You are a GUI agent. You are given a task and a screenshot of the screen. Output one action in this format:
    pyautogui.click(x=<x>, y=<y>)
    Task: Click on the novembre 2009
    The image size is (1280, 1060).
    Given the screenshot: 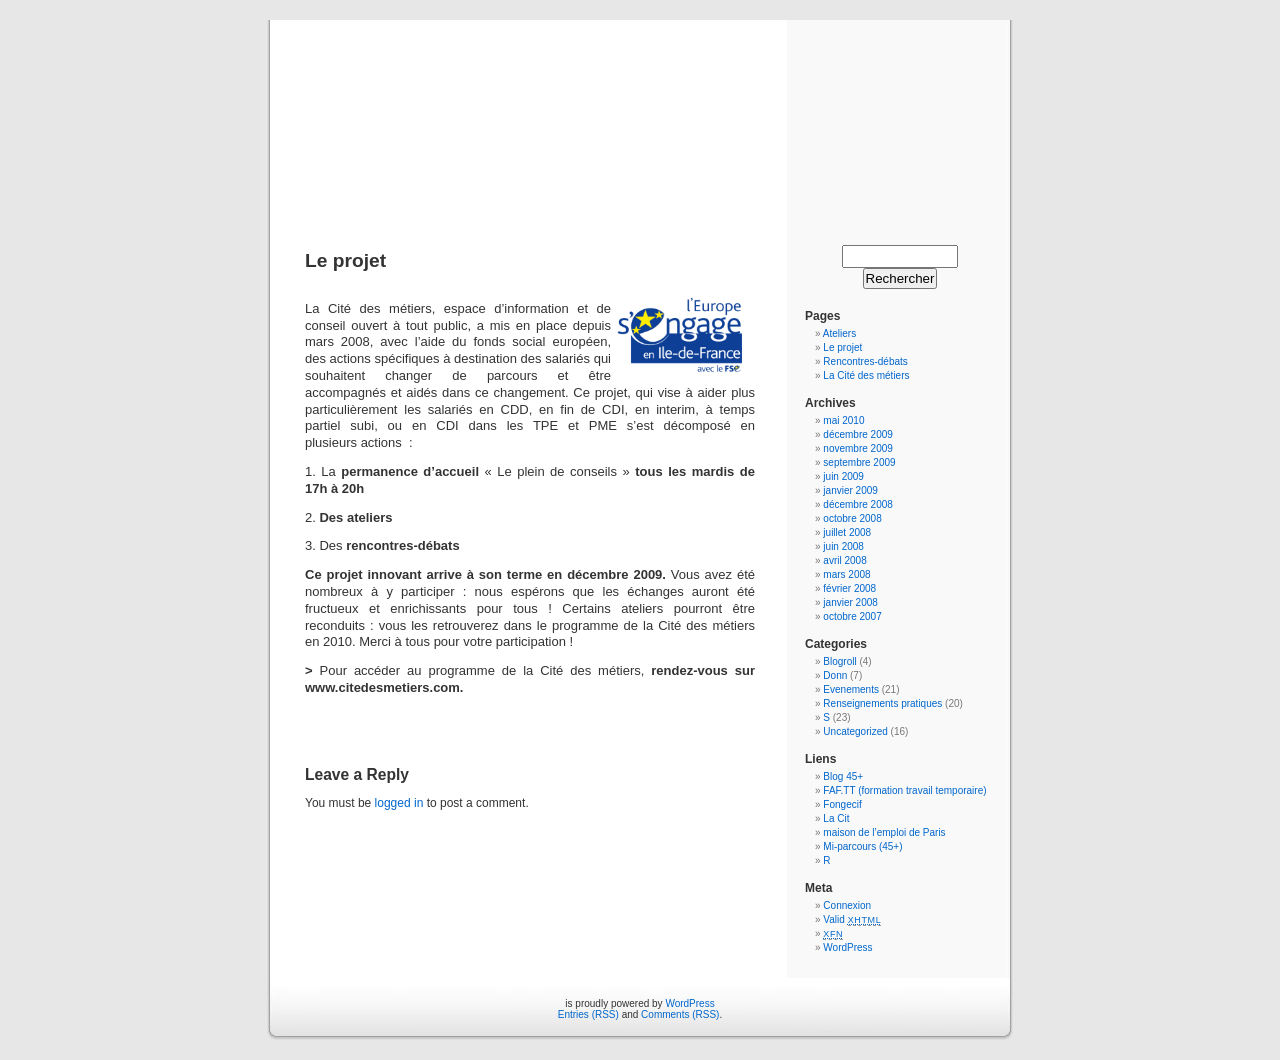 What is the action you would take?
    pyautogui.click(x=858, y=448)
    